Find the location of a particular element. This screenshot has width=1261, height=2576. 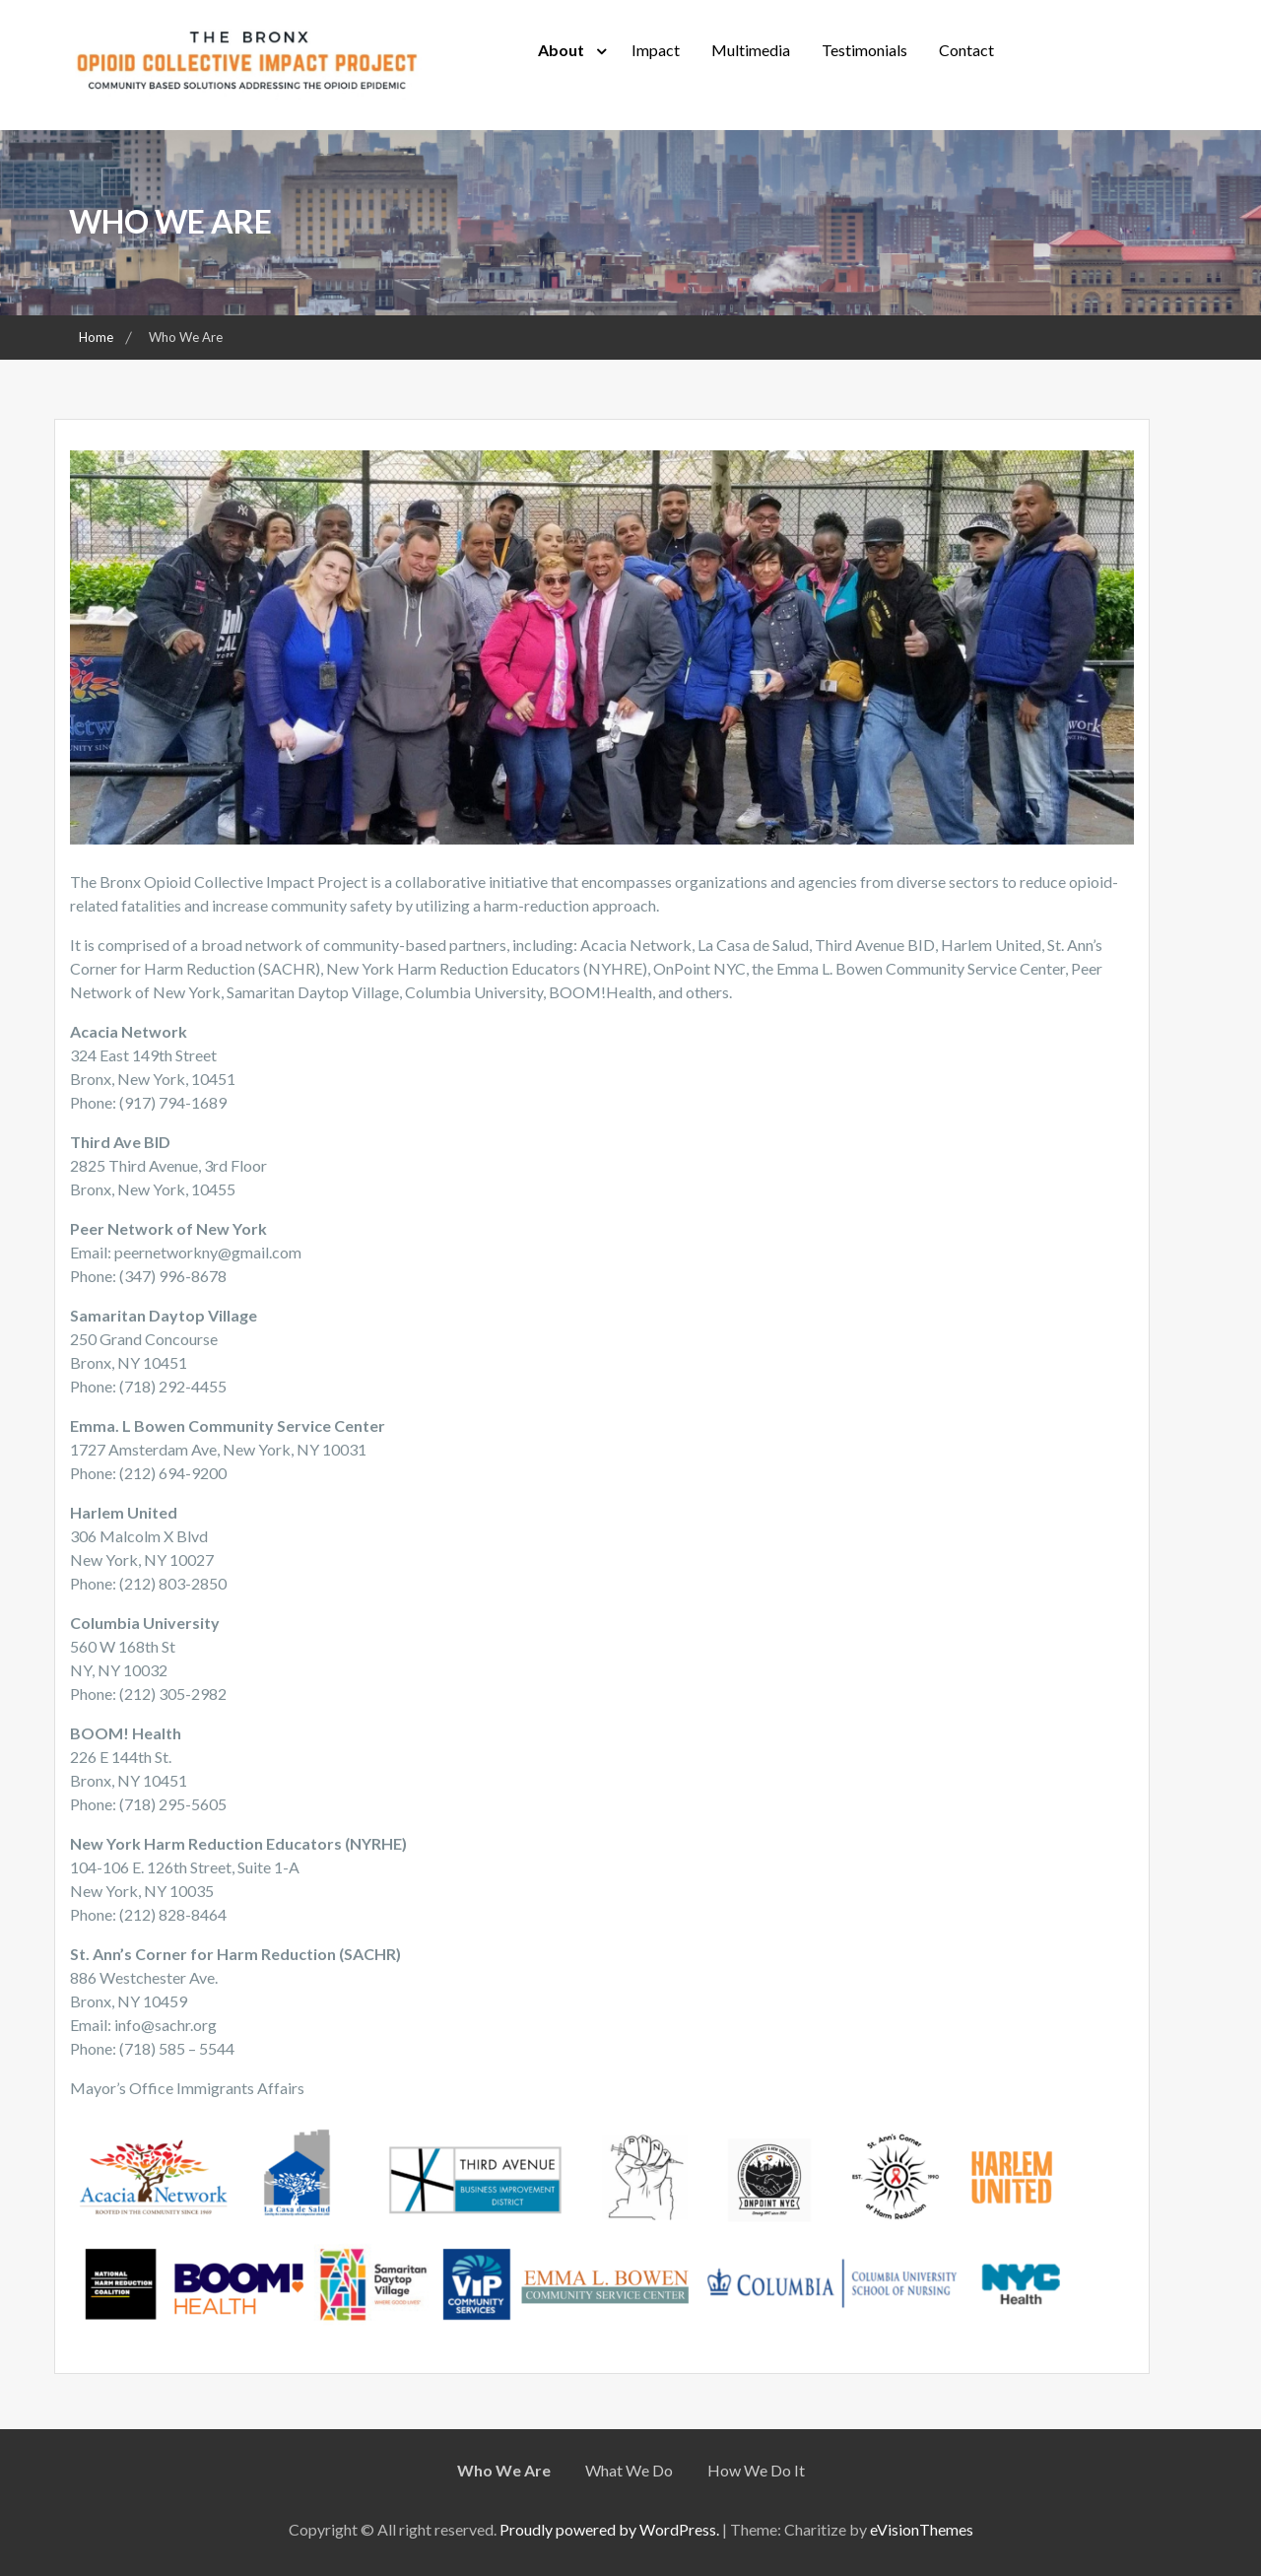

Contact is located at coordinates (966, 49).